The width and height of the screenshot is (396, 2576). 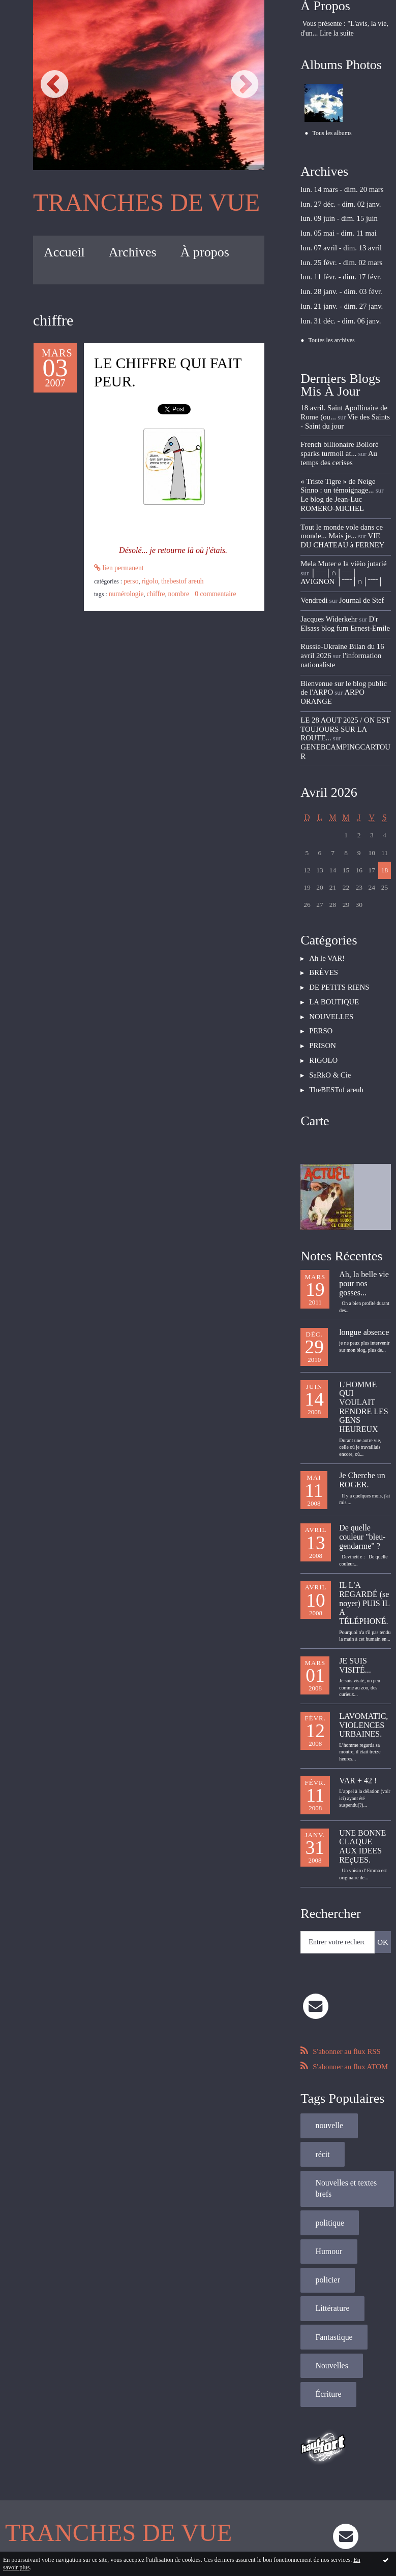 I want to click on NOUVELLES, so click(x=328, y=942).